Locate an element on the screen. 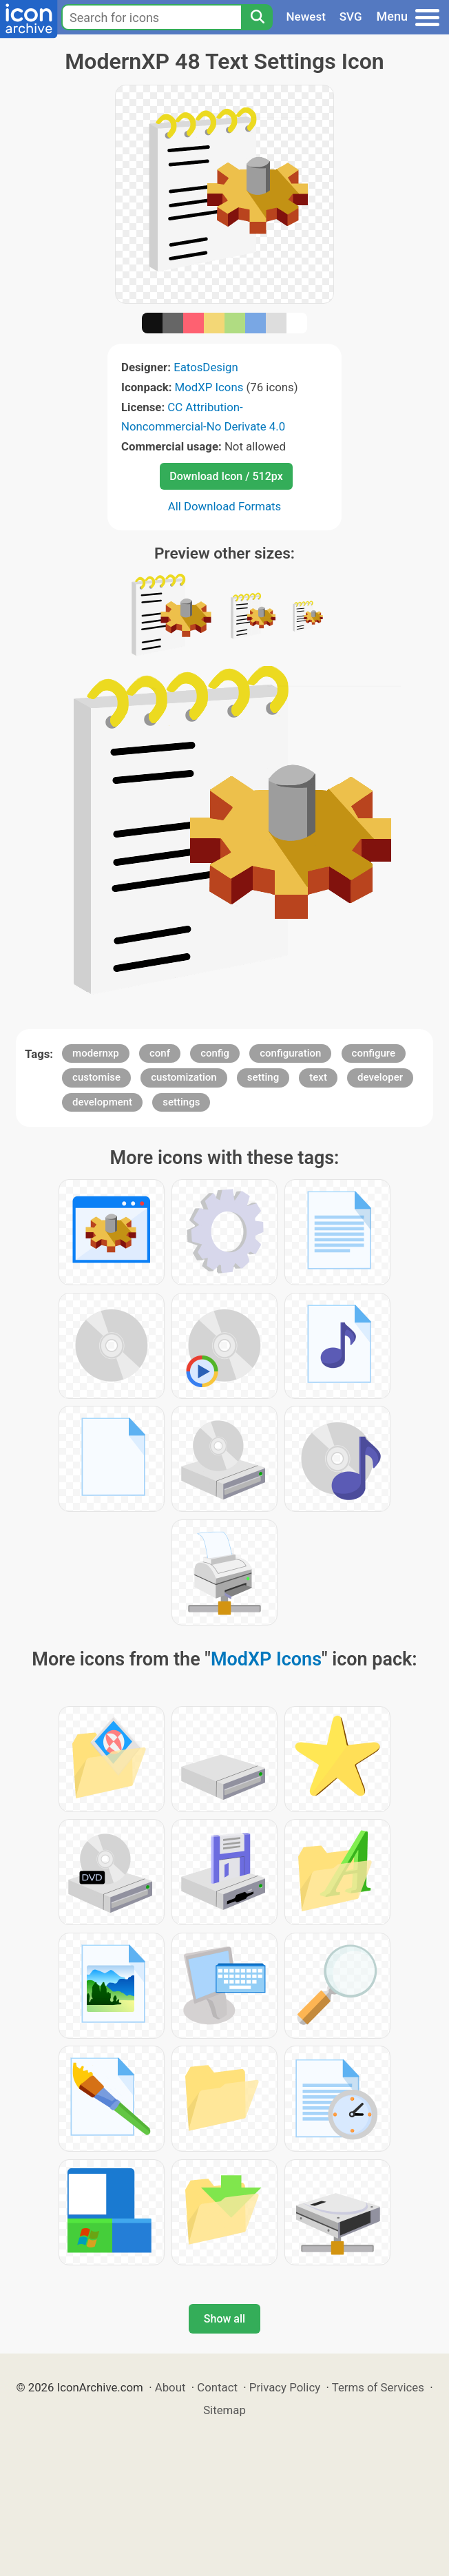 The width and height of the screenshot is (449, 2576). config is located at coordinates (214, 1053).